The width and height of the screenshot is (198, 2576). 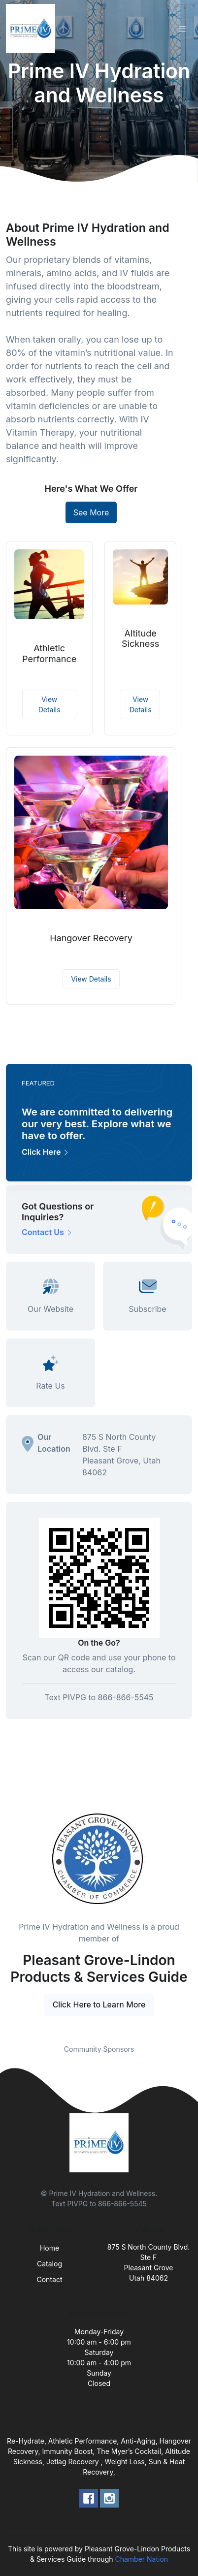 I want to click on Home, so click(x=49, y=2248).